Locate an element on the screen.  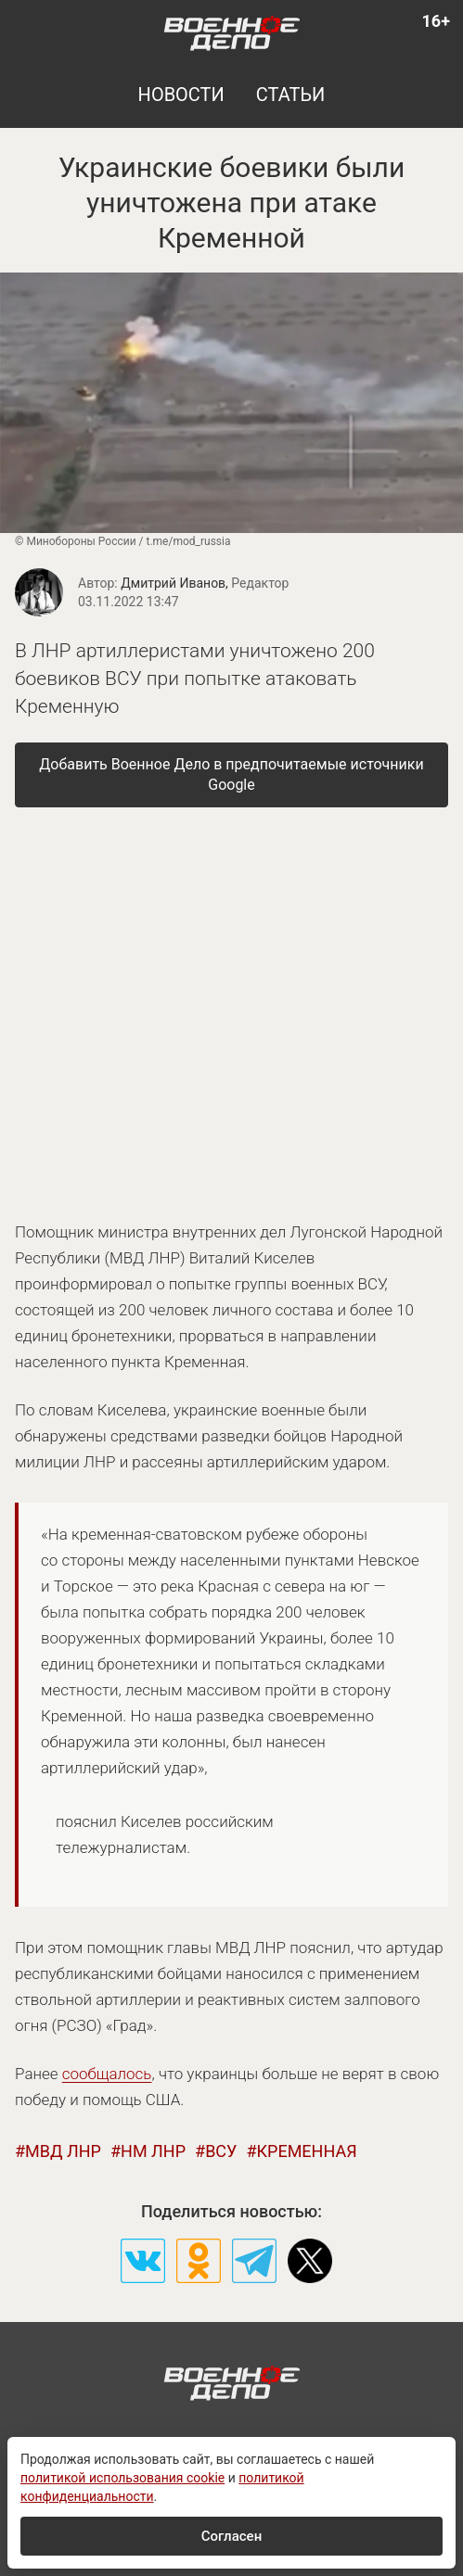
кременная is located at coordinates (306, 2151).